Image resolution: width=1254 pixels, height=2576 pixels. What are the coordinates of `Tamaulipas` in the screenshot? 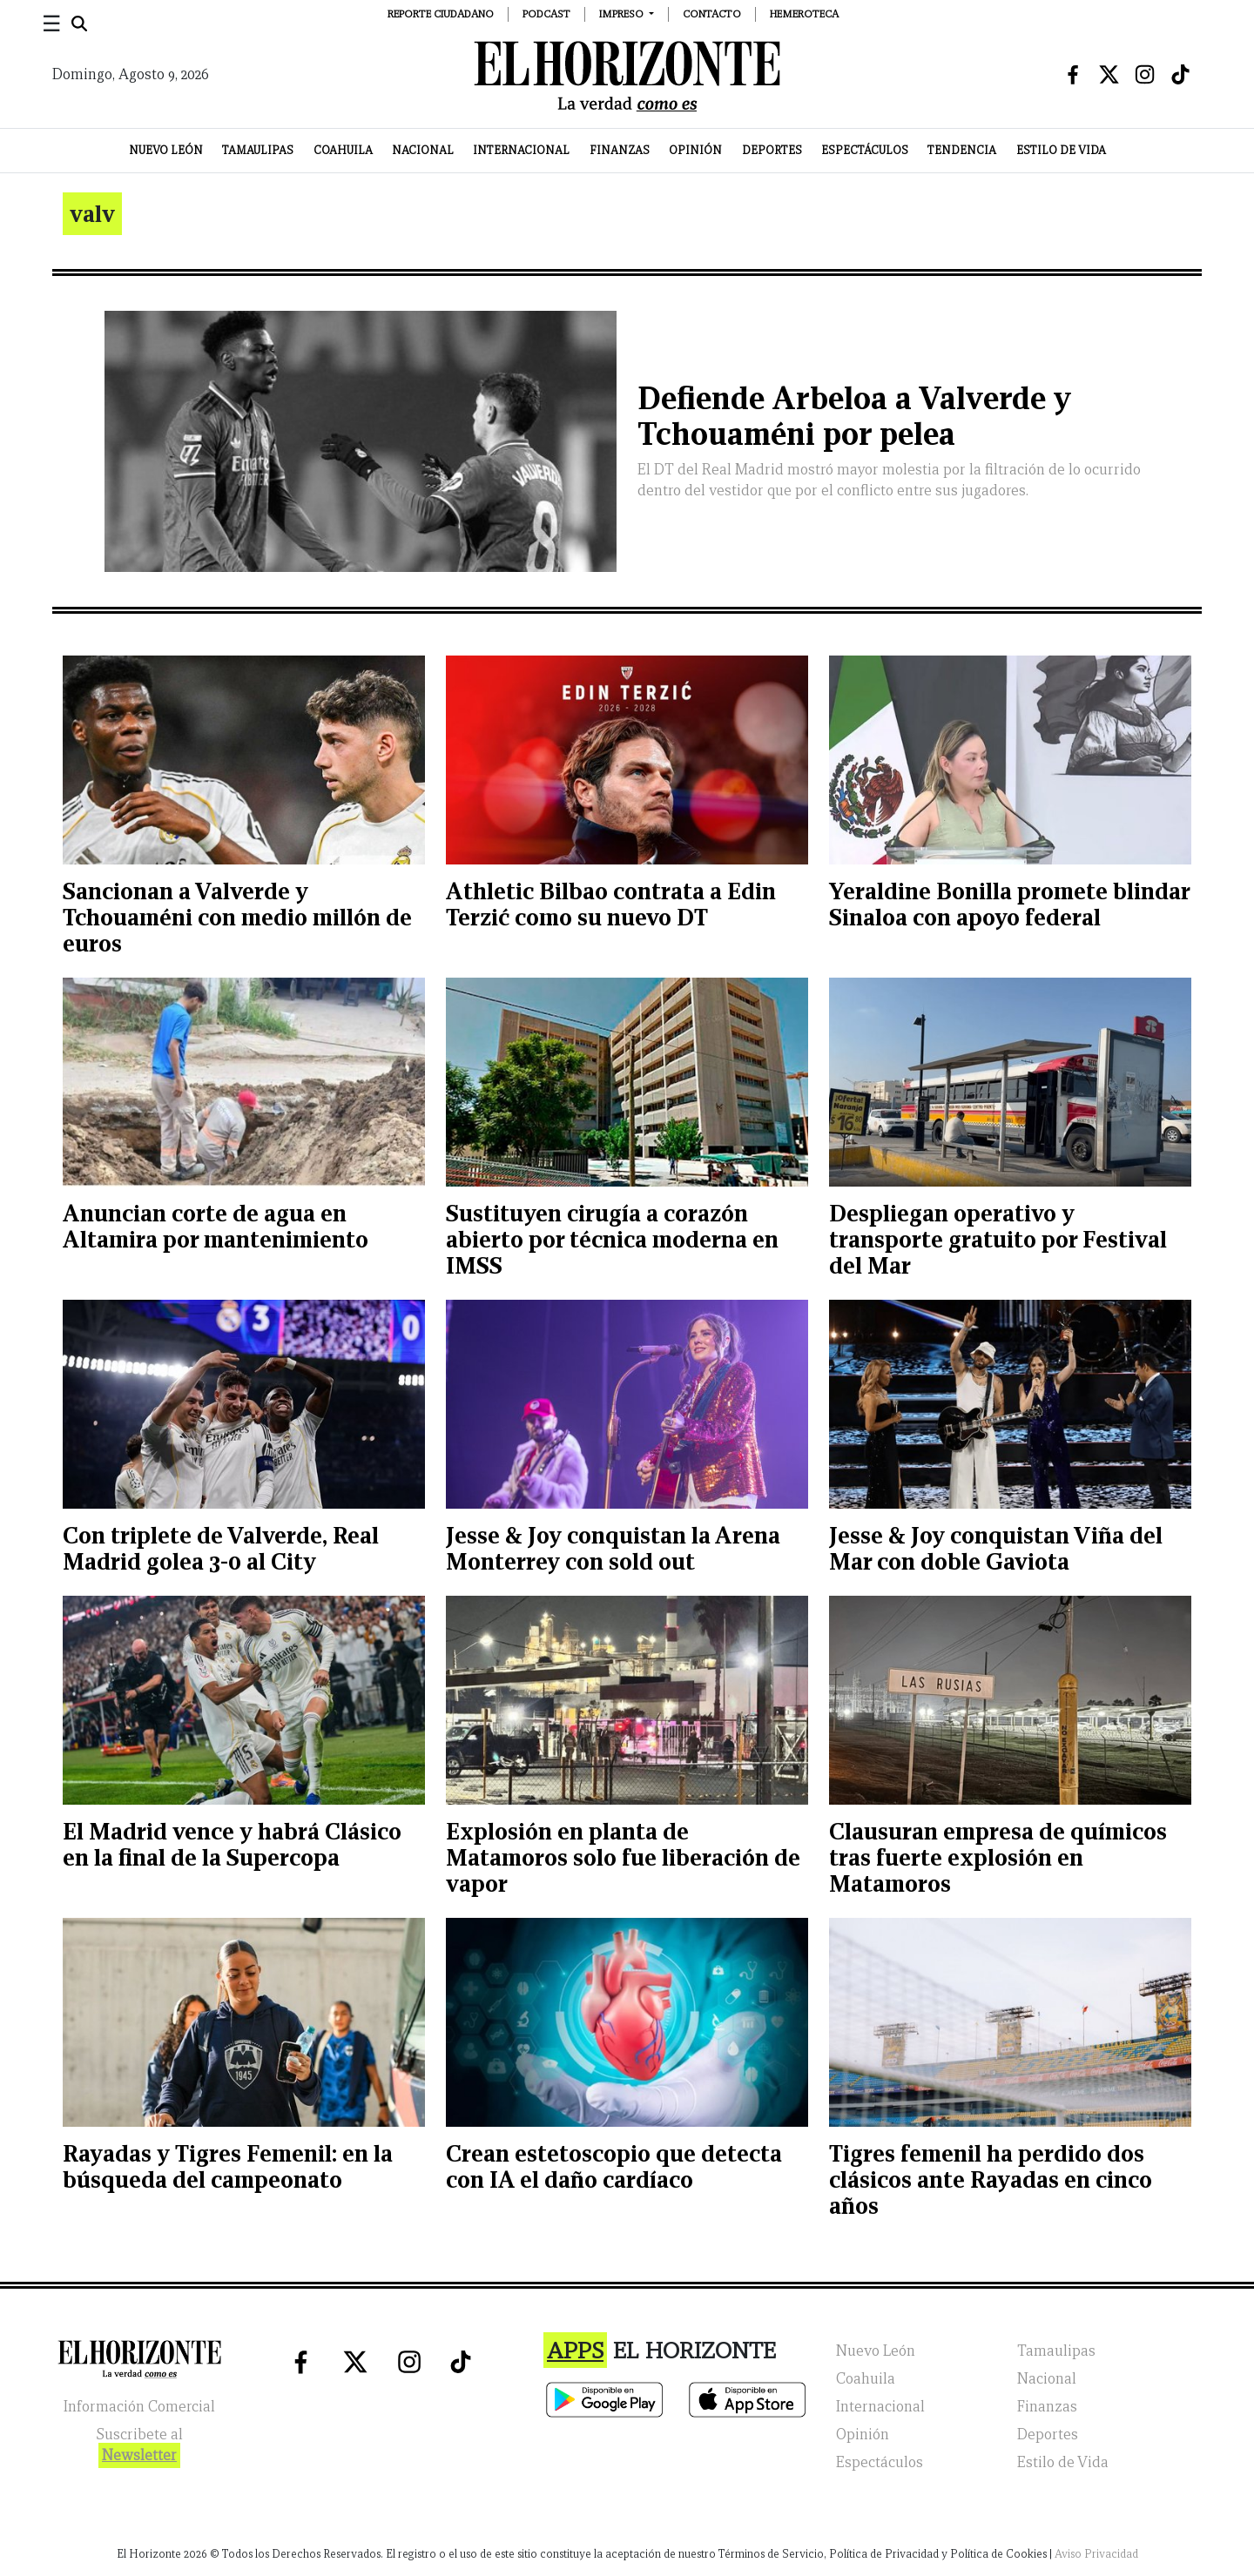 It's located at (257, 150).